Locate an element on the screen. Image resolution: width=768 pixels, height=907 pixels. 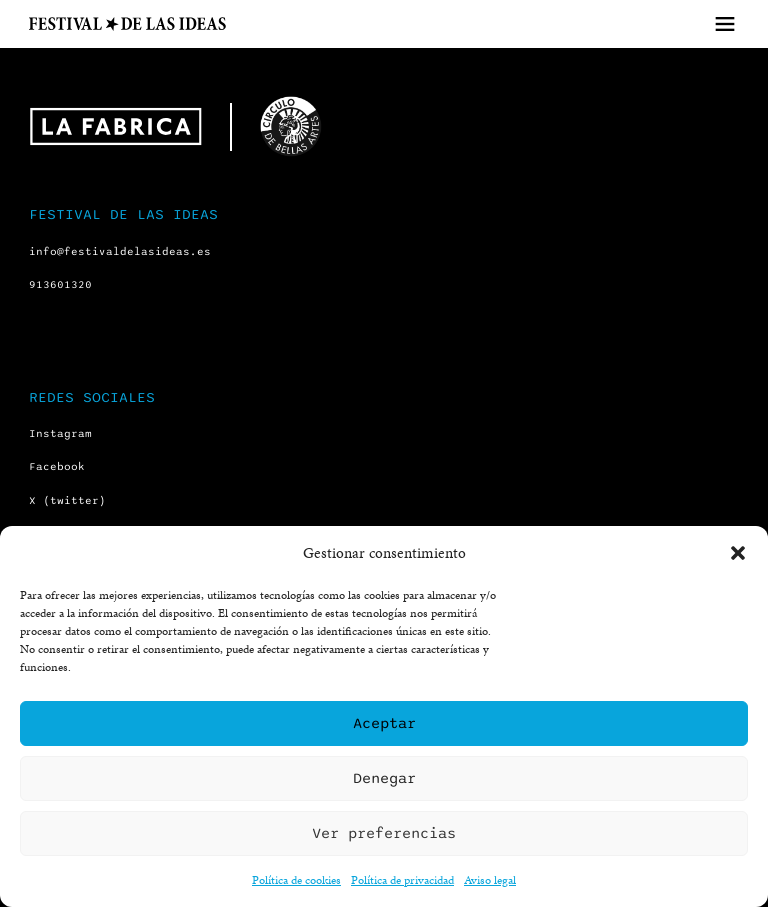
info@festivaldelasideas.es is located at coordinates (120, 251).